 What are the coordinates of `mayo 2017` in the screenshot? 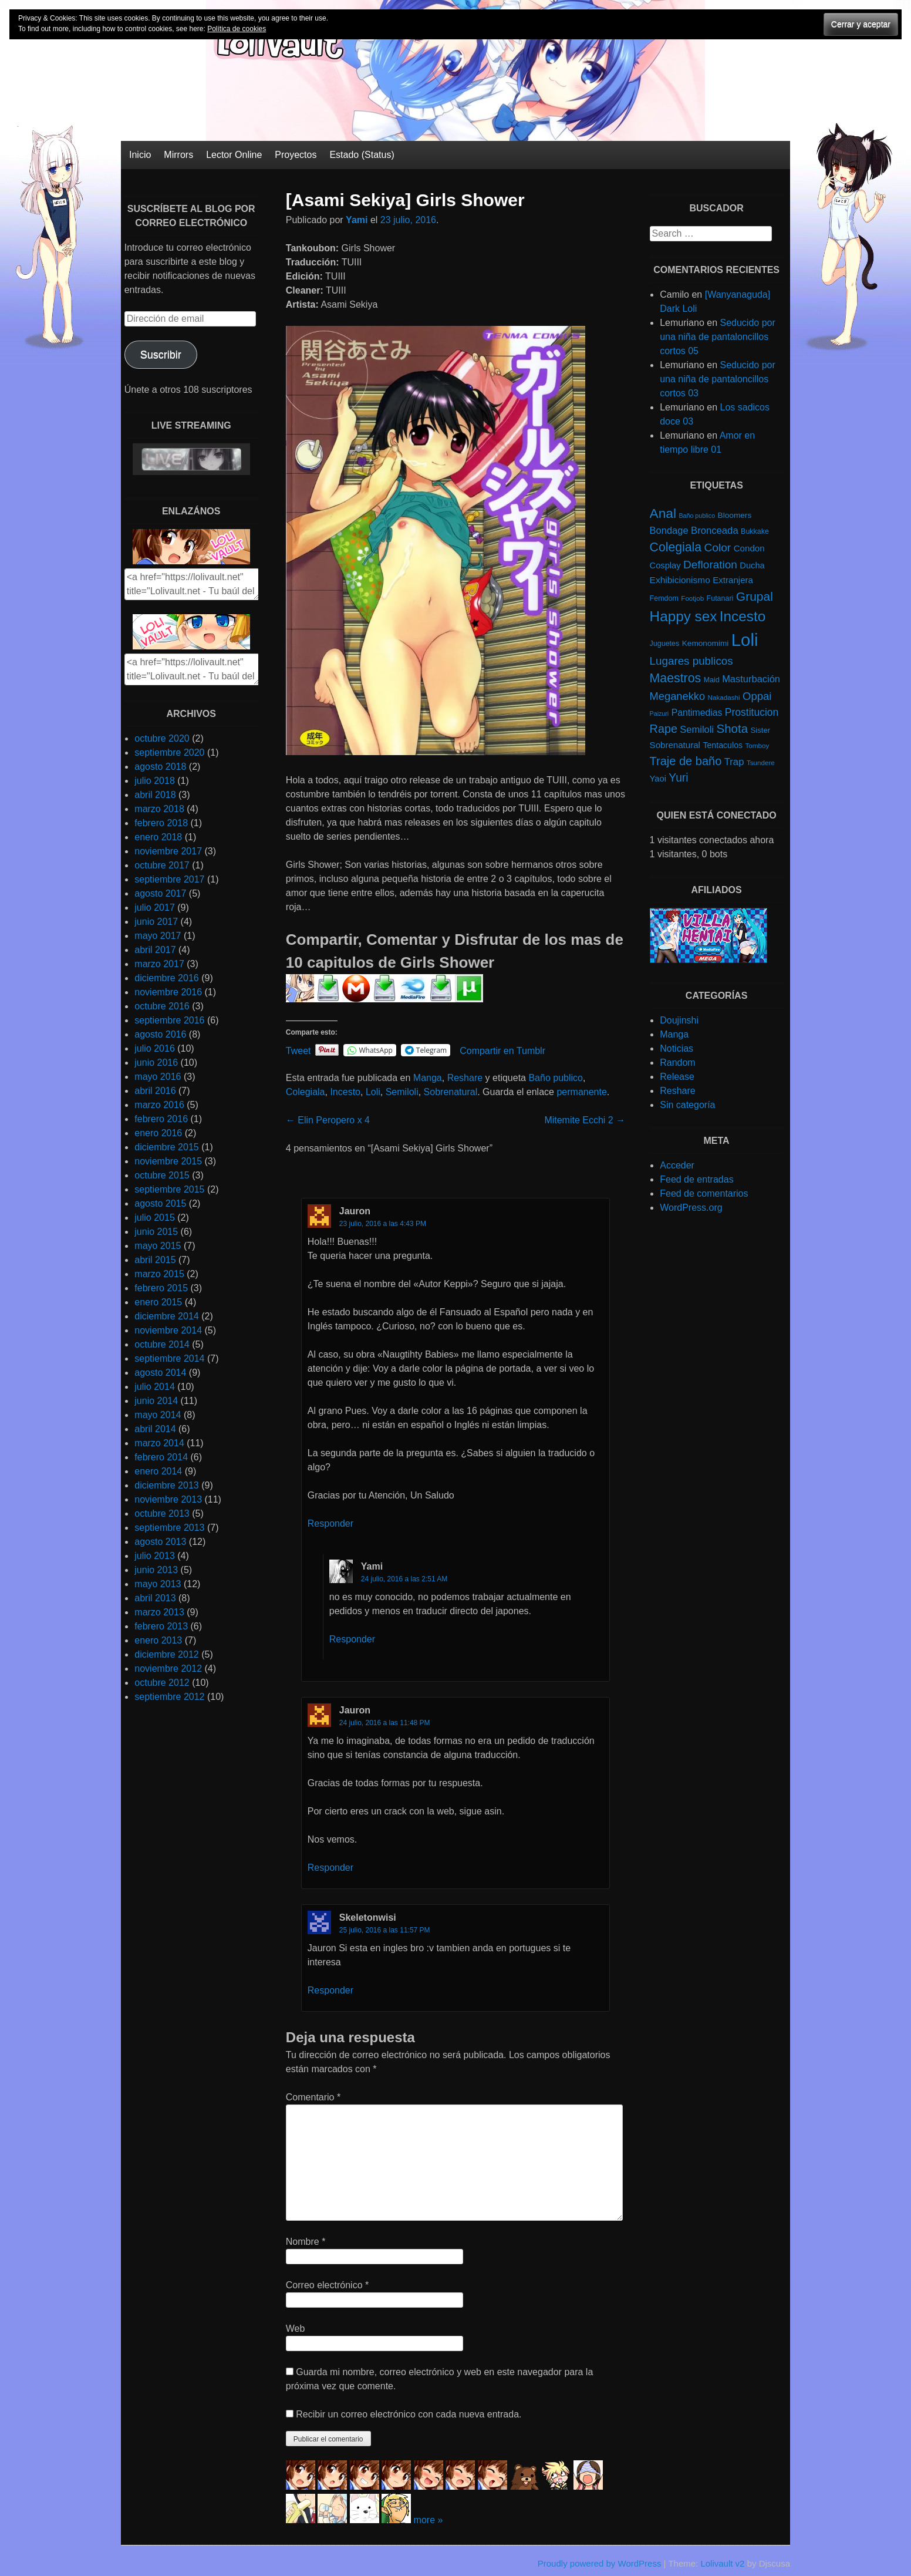 It's located at (157, 936).